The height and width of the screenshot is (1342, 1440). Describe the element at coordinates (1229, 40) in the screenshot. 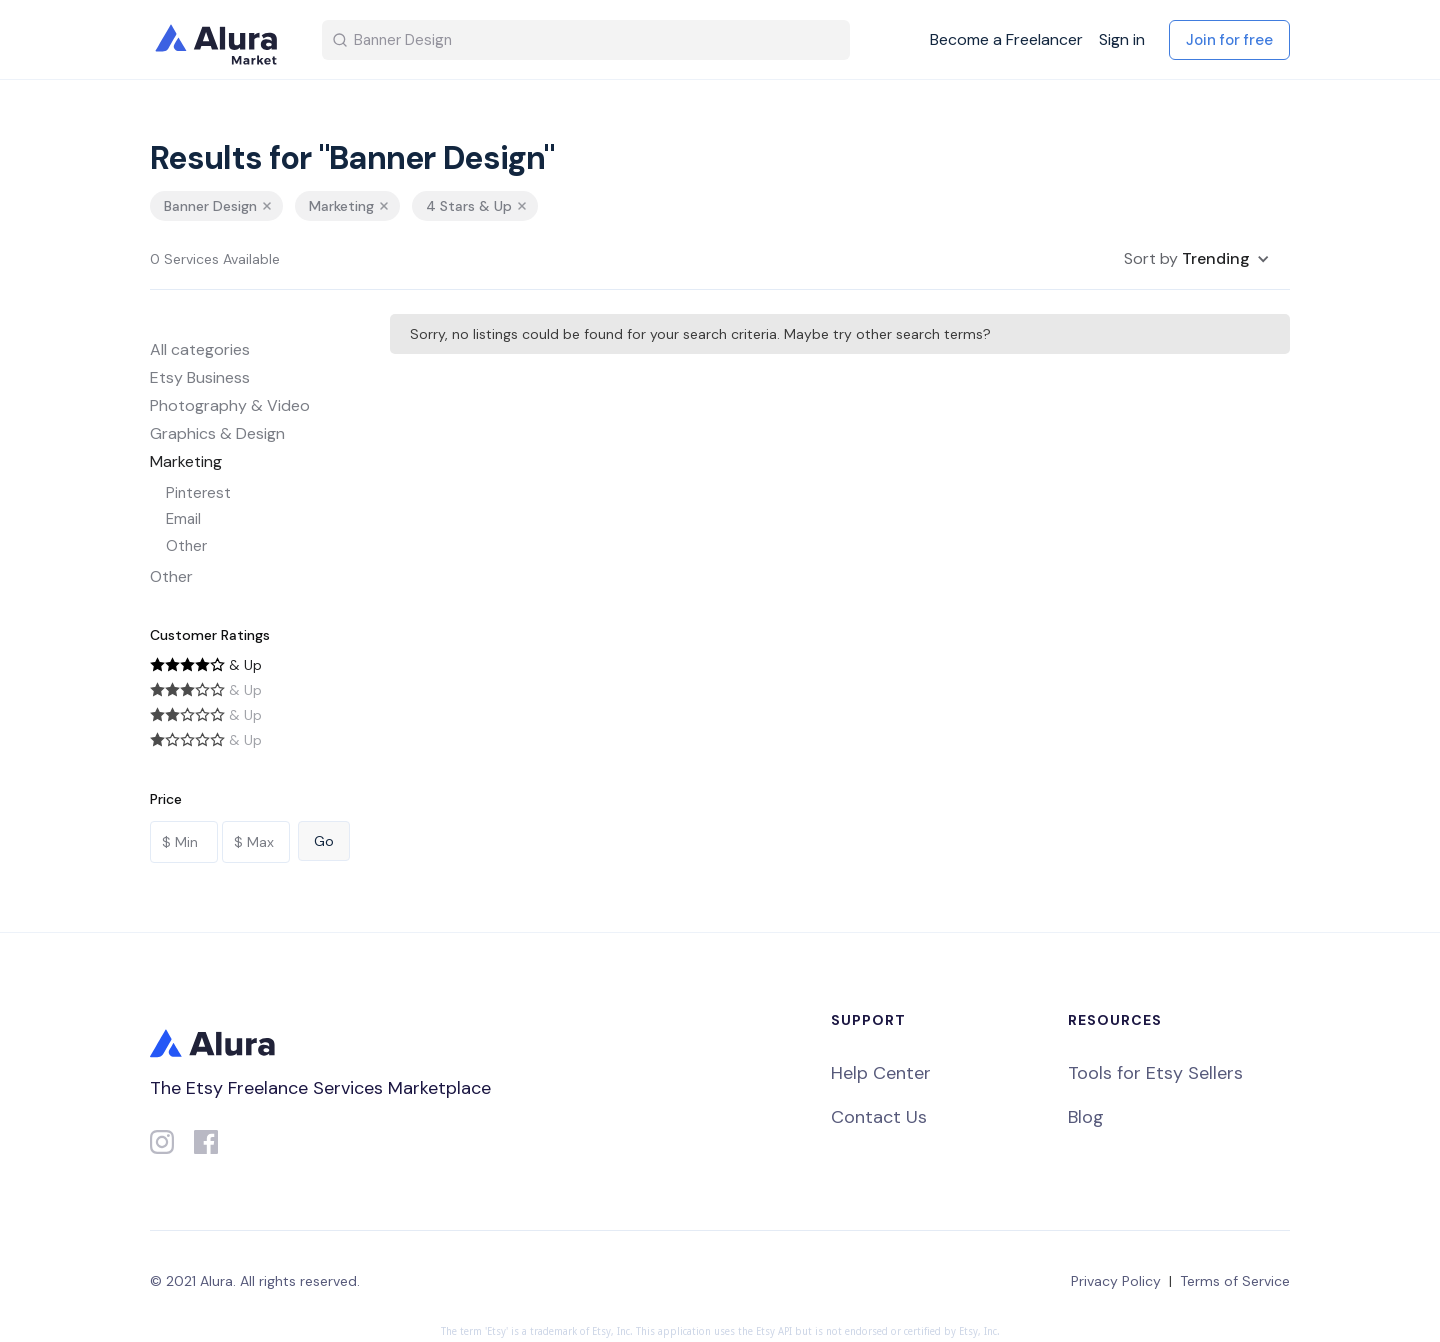

I see `Join for free` at that location.